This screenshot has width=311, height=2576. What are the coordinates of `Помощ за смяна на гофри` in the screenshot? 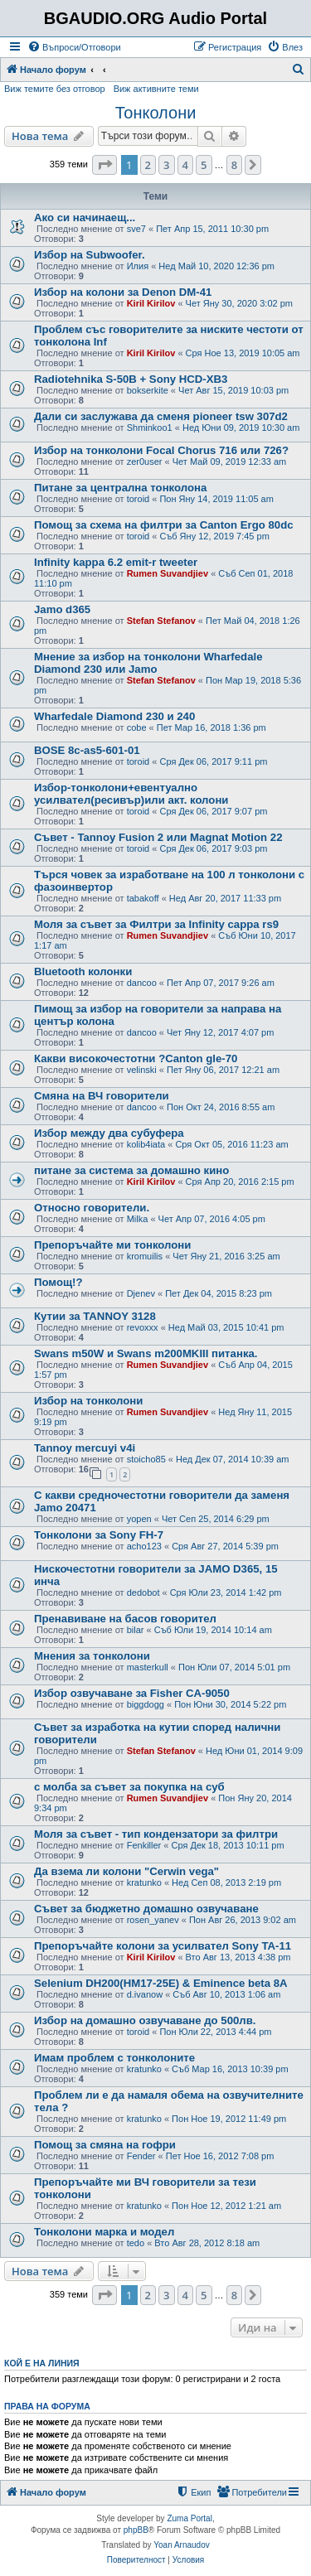 It's located at (105, 2145).